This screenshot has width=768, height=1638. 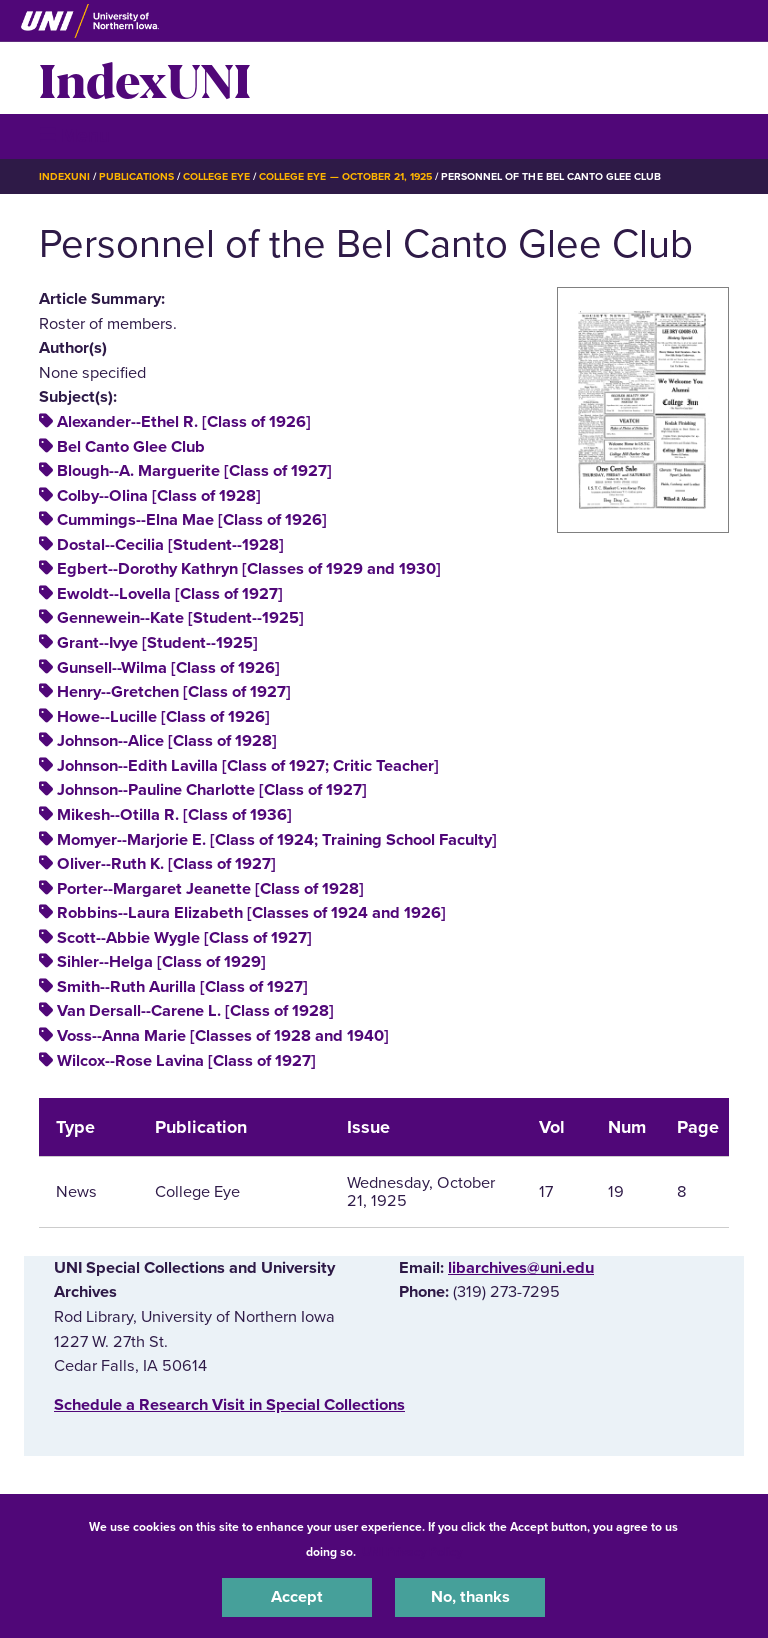 I want to click on Scott--Abbie Wygle [Class of 1927], so click(x=184, y=938).